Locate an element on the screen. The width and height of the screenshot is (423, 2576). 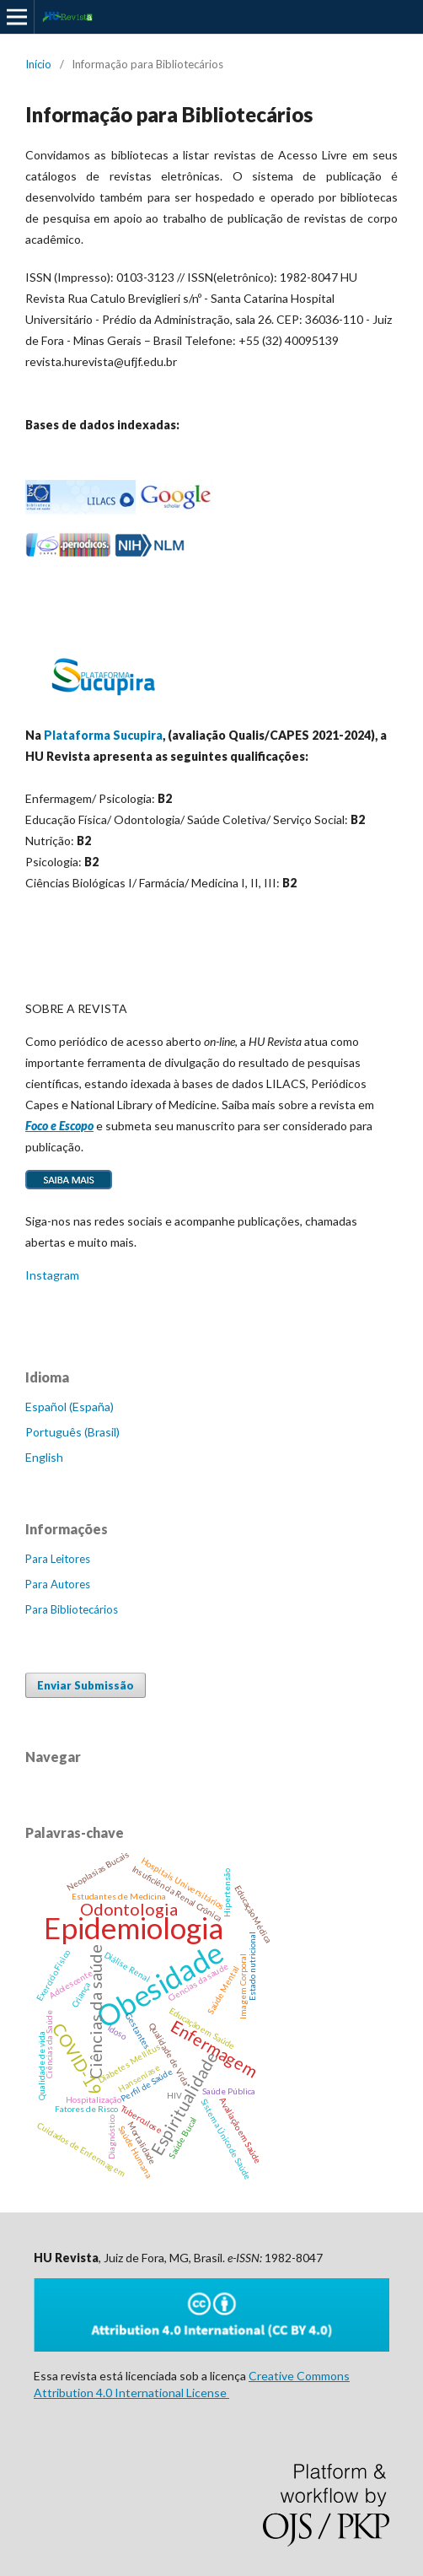
Plataforma Sucupira is located at coordinates (103, 735).